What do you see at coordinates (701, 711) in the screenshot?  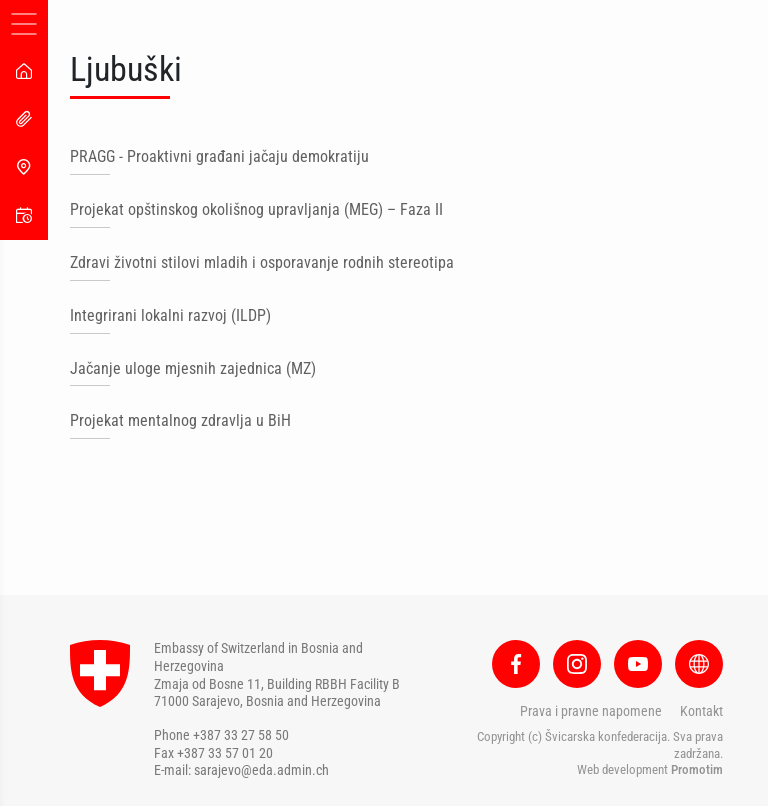 I see `Kontakt` at bounding box center [701, 711].